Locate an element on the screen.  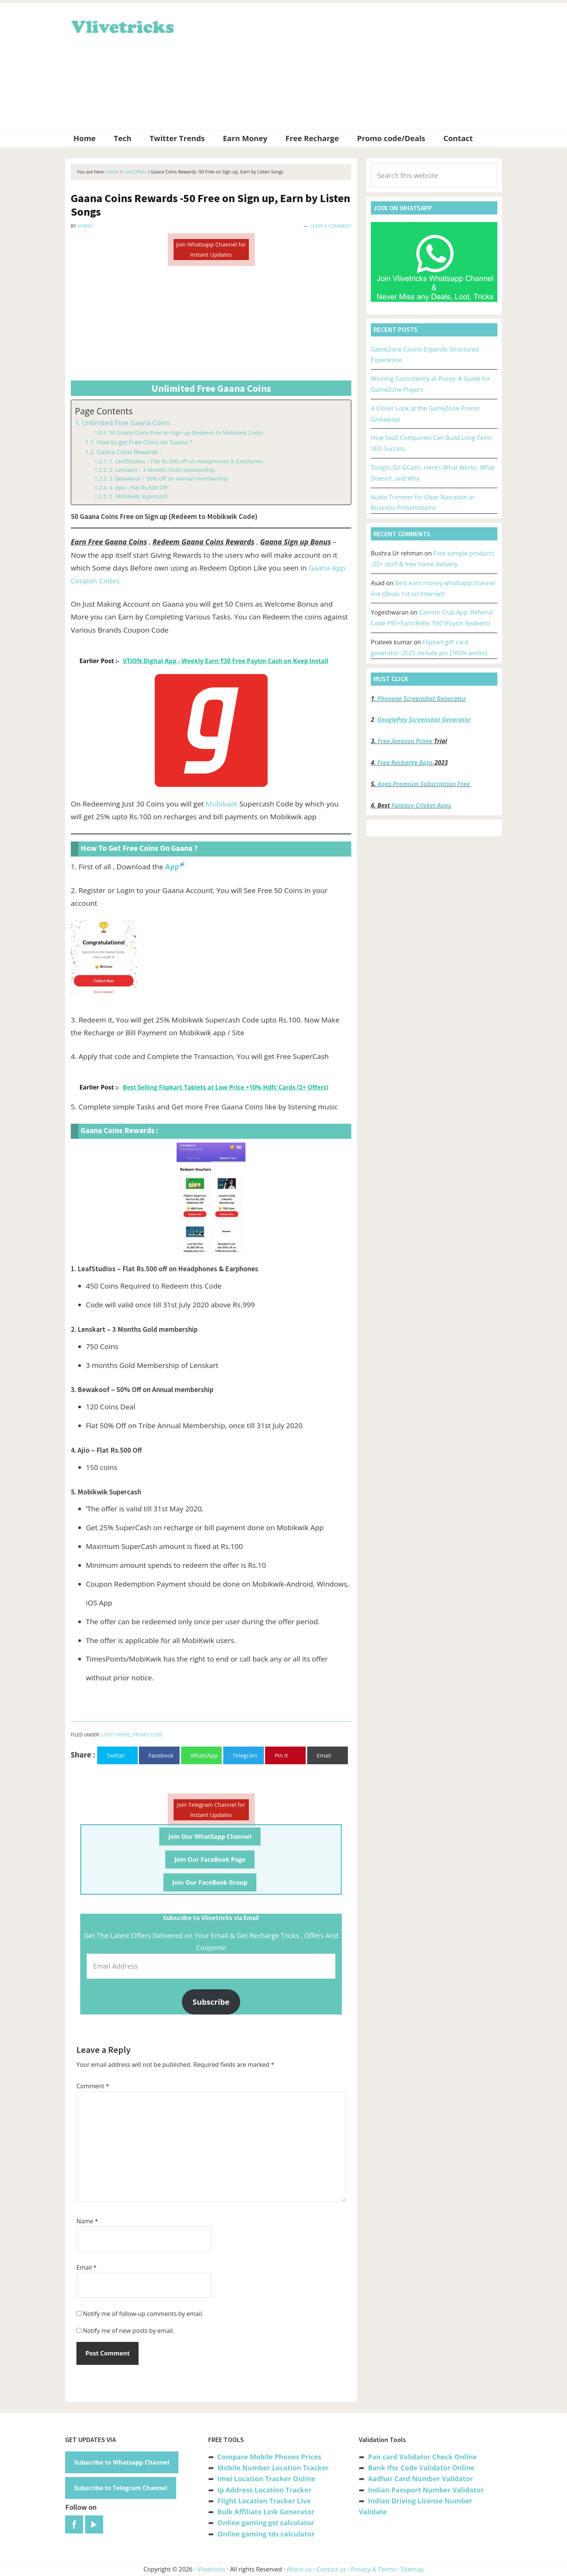
Contact us is located at coordinates (331, 2569).